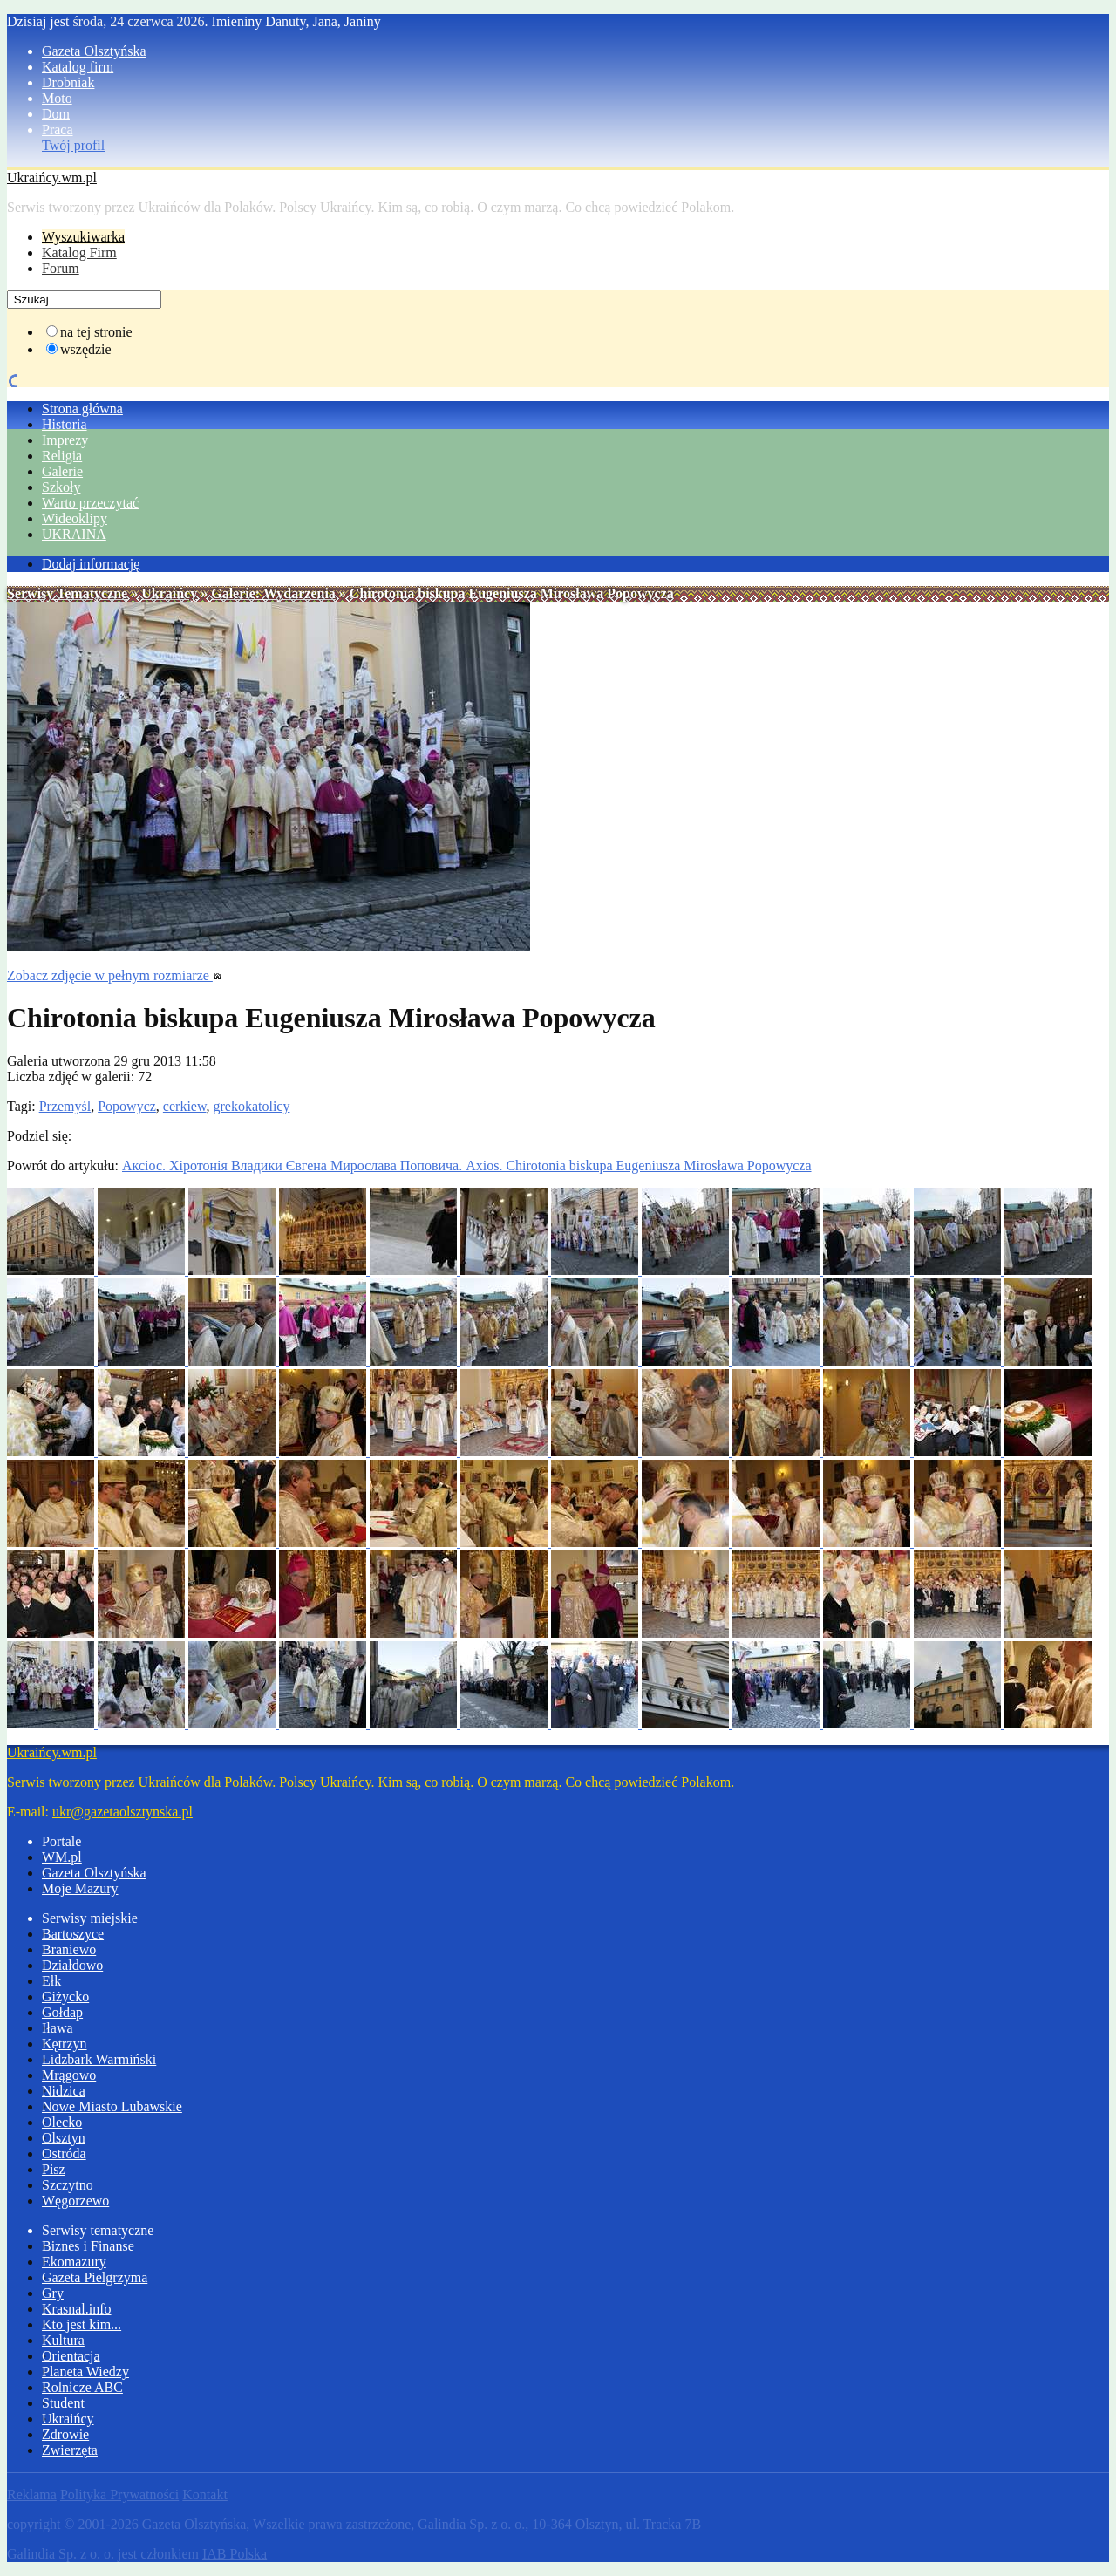 Image resolution: width=1116 pixels, height=2576 pixels. Describe the element at coordinates (62, 455) in the screenshot. I see `Religia` at that location.